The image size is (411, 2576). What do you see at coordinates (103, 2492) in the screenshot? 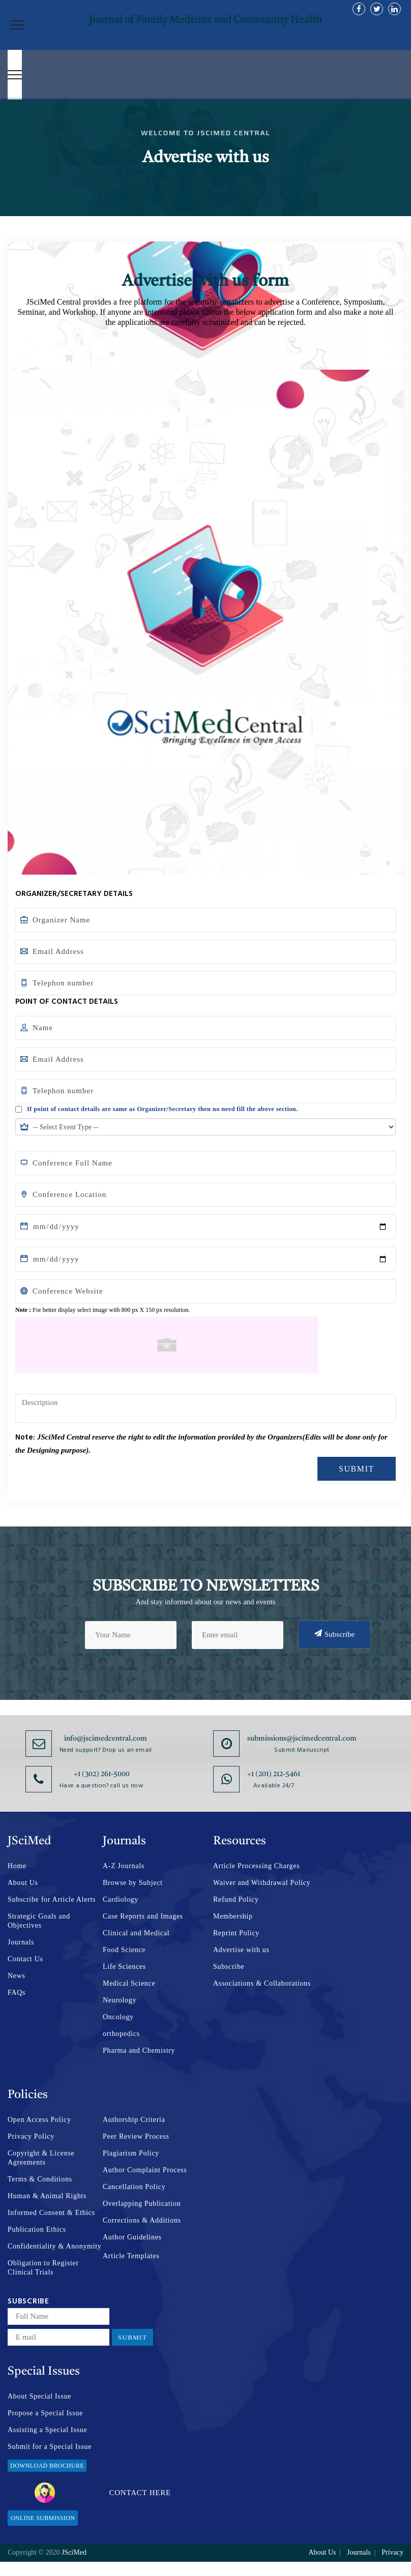
I see `Contact Here` at bounding box center [103, 2492].